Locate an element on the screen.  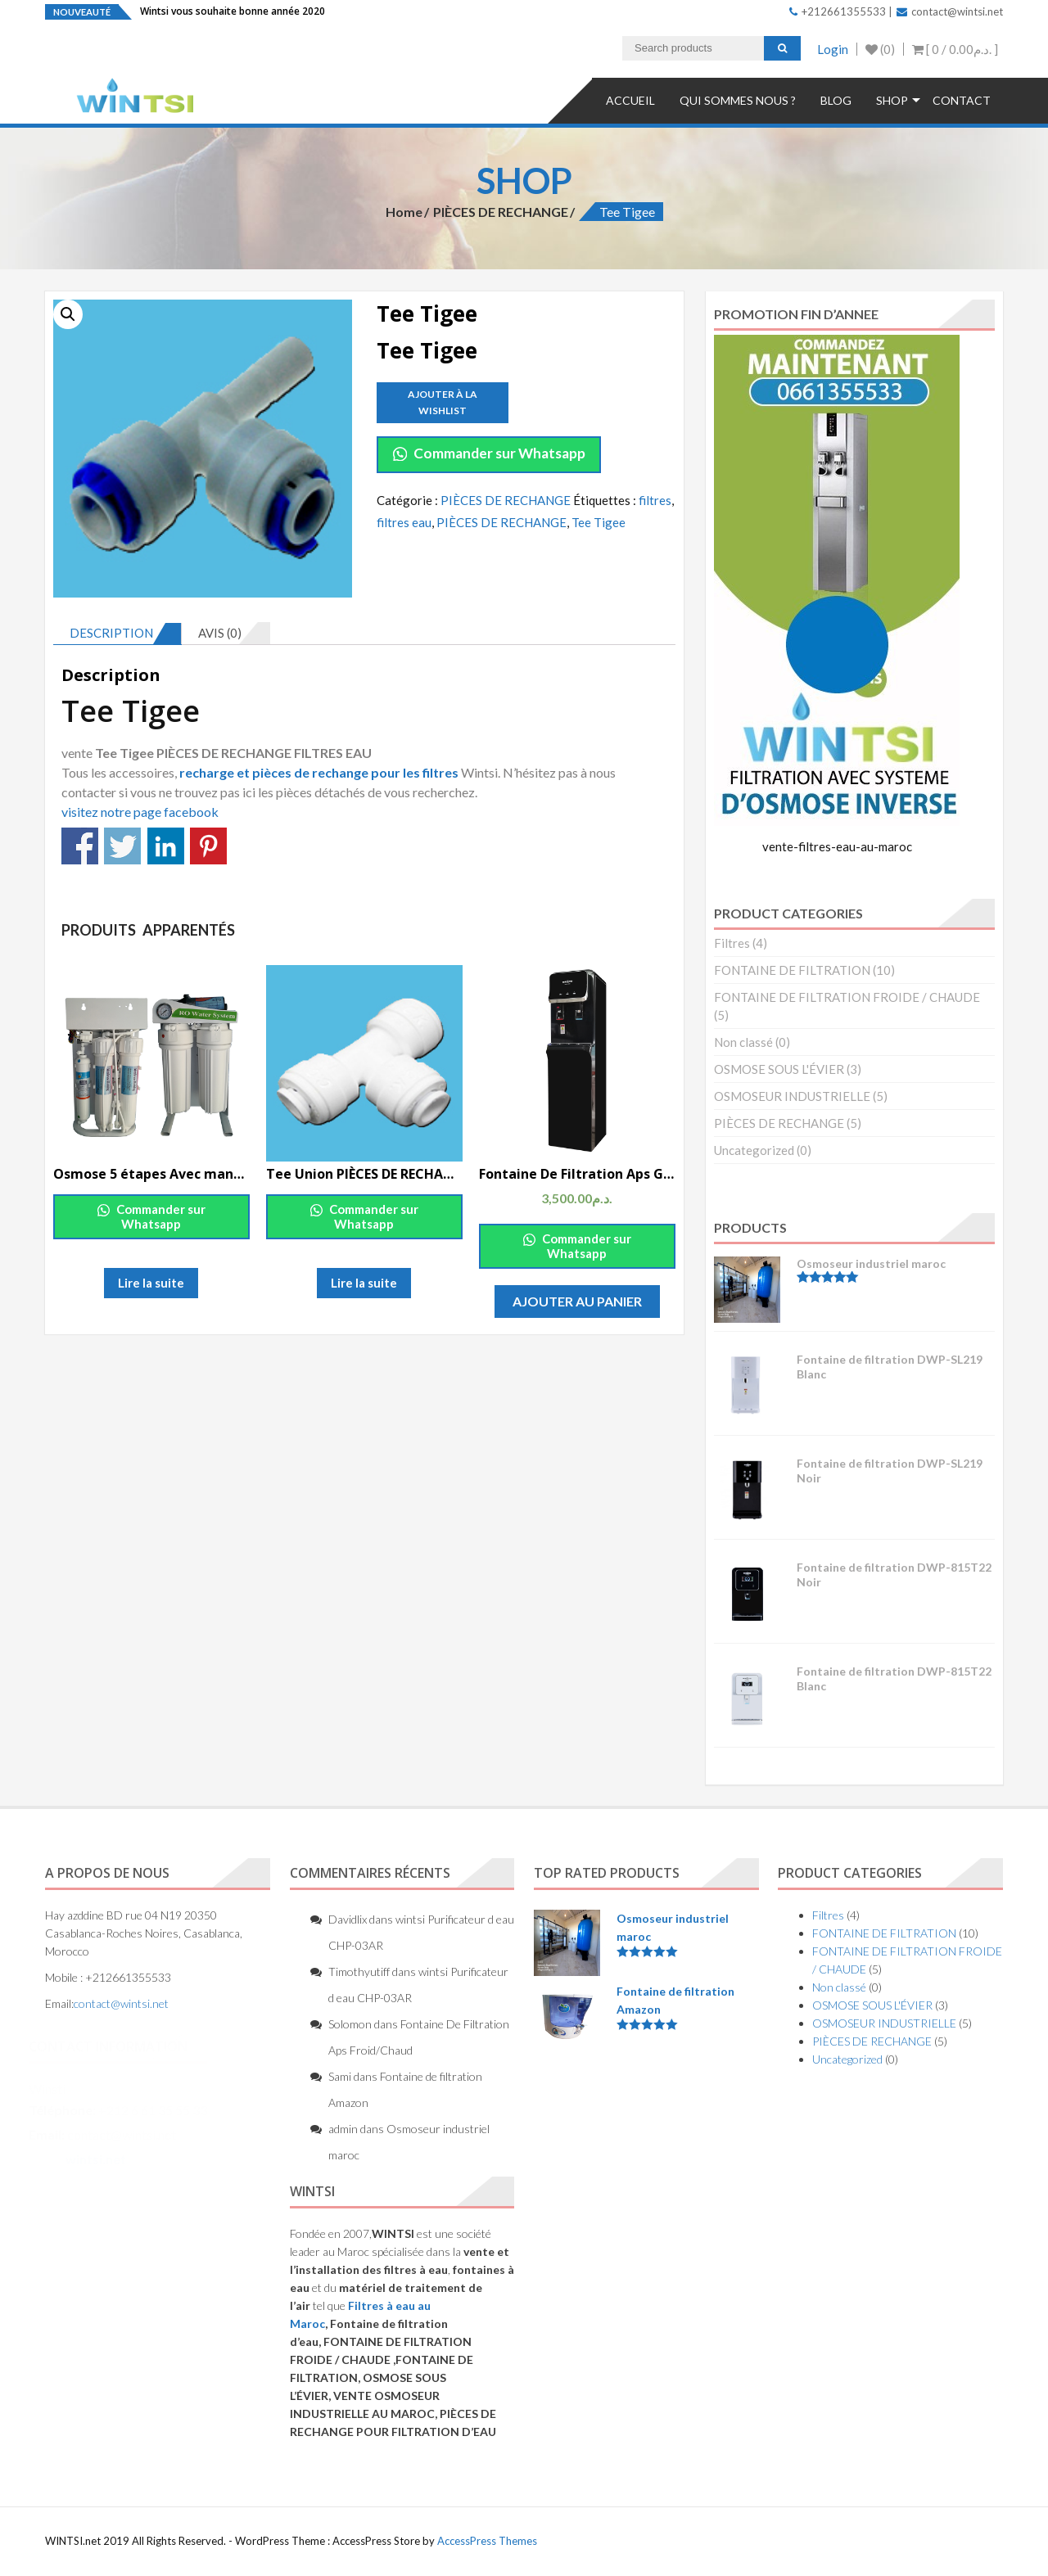
Non classé is located at coordinates (743, 1042).